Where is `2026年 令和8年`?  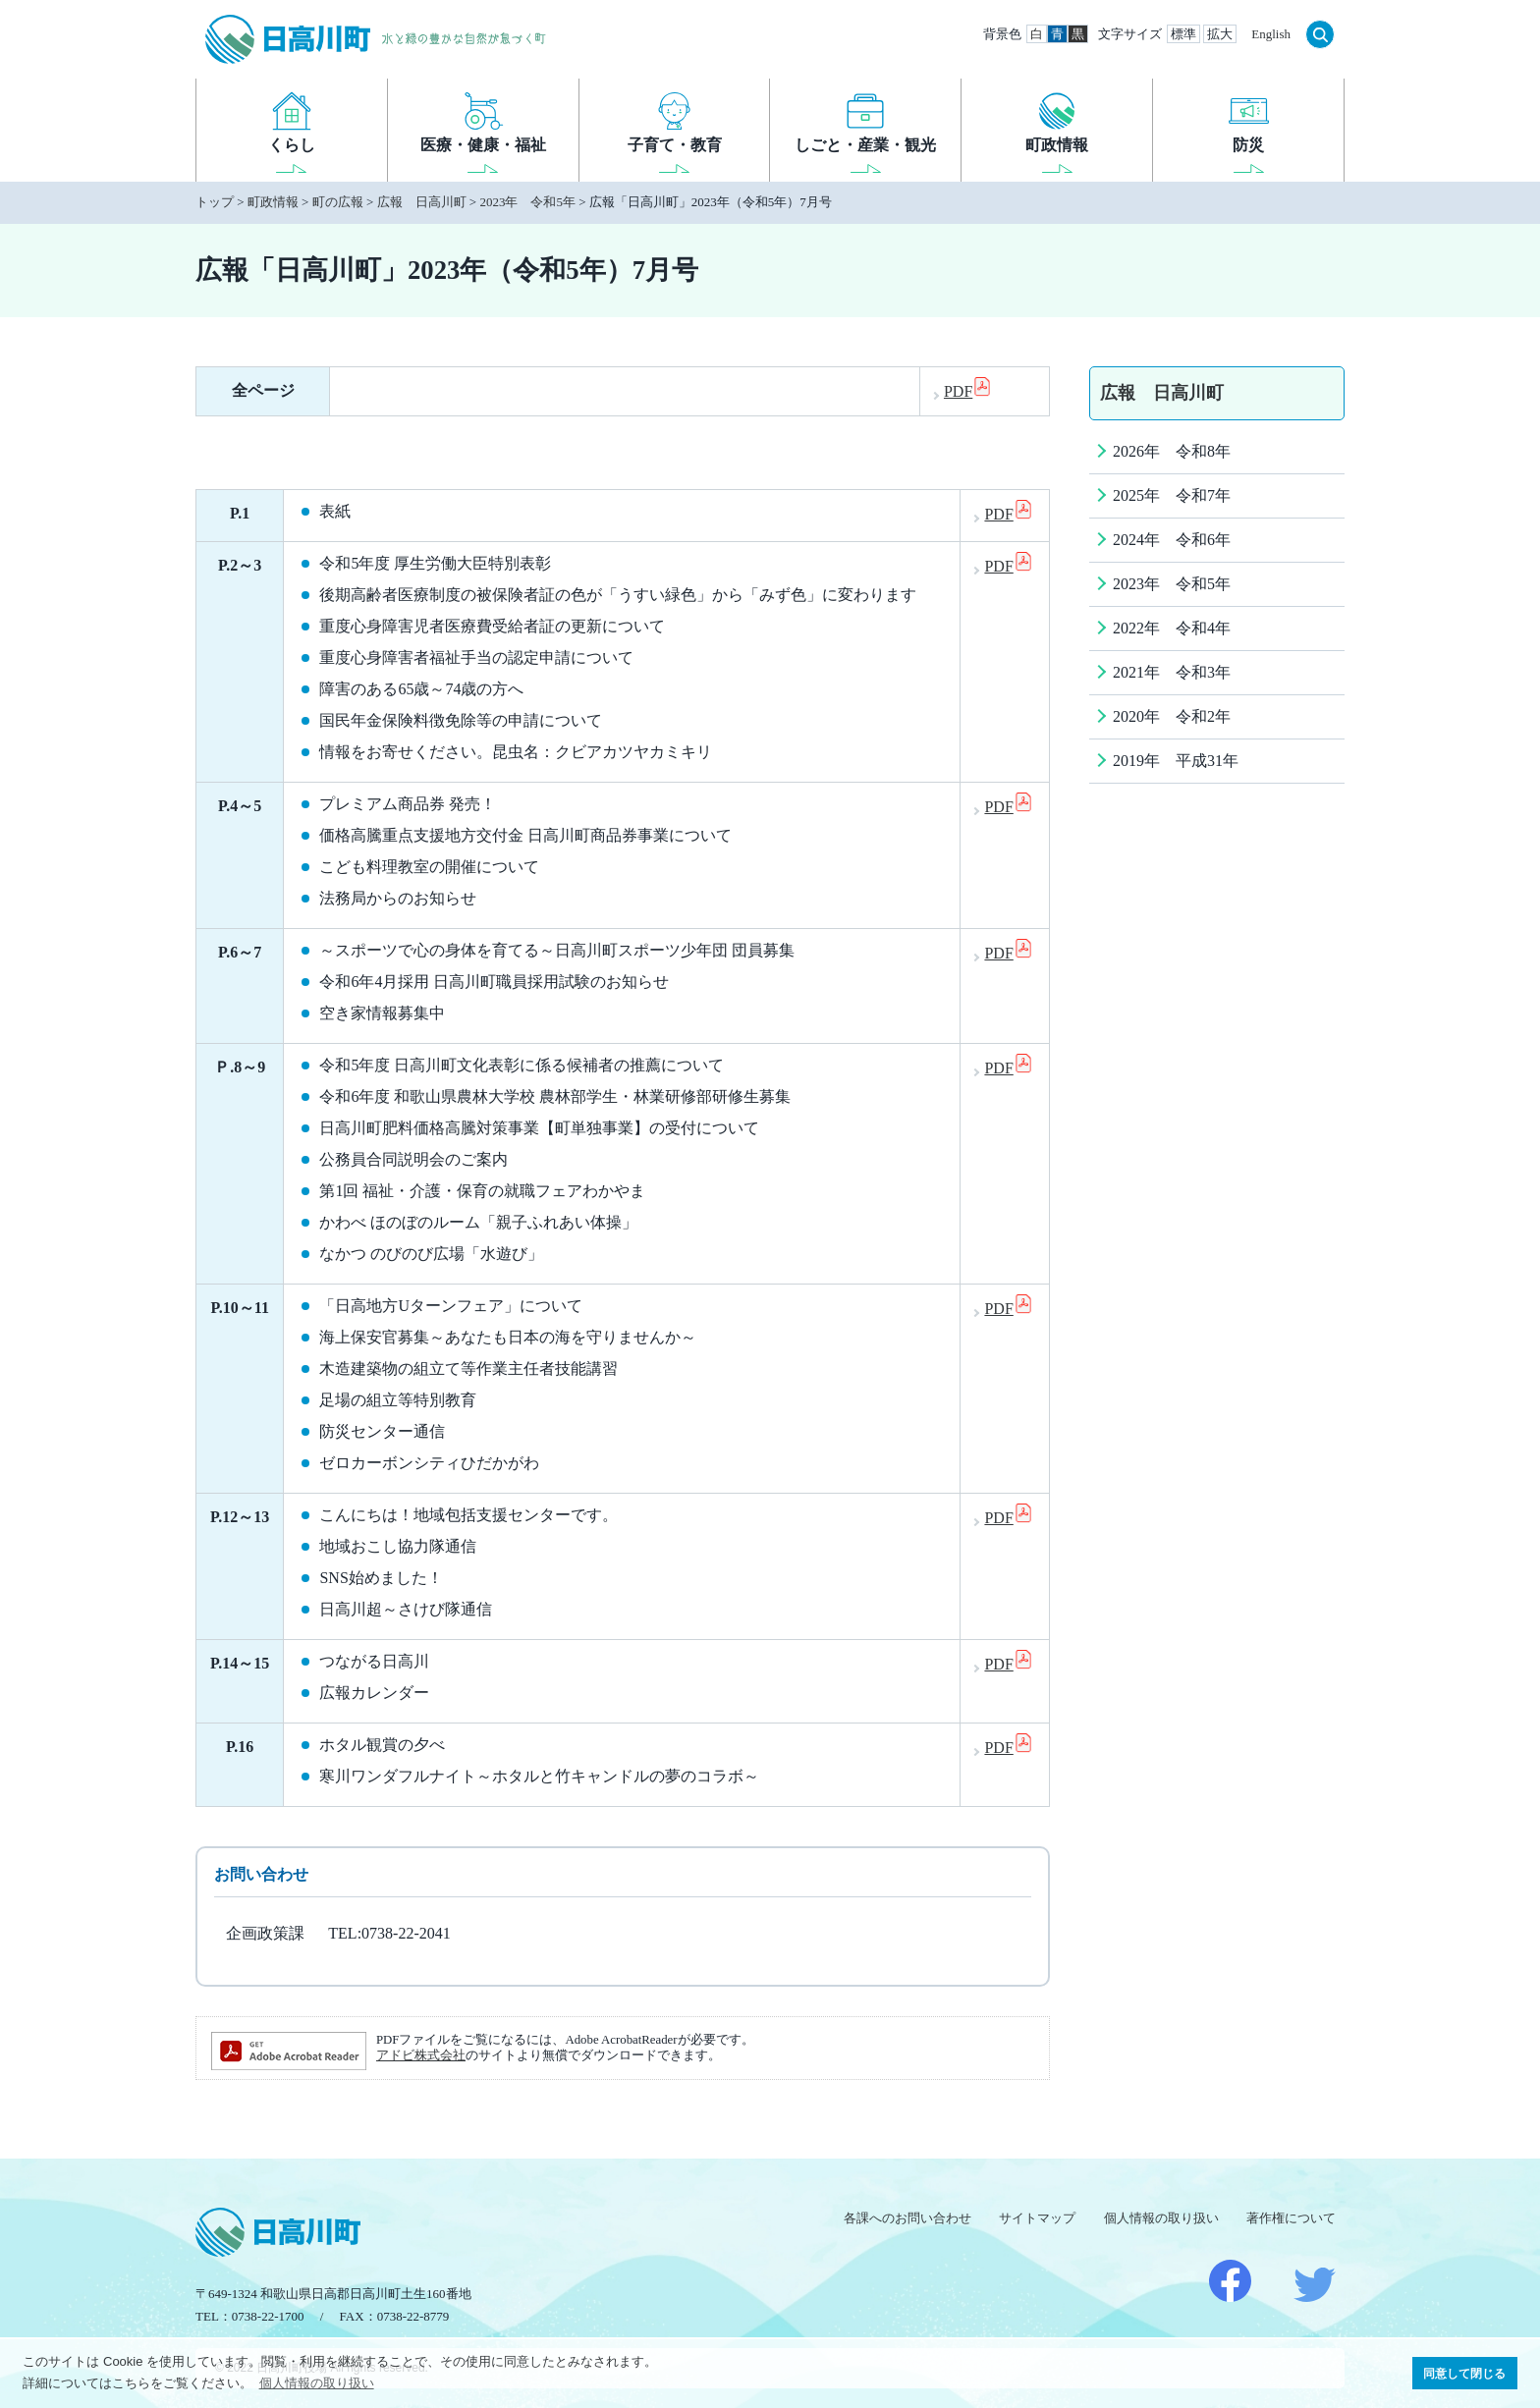
2026年 令和8年 is located at coordinates (1172, 451).